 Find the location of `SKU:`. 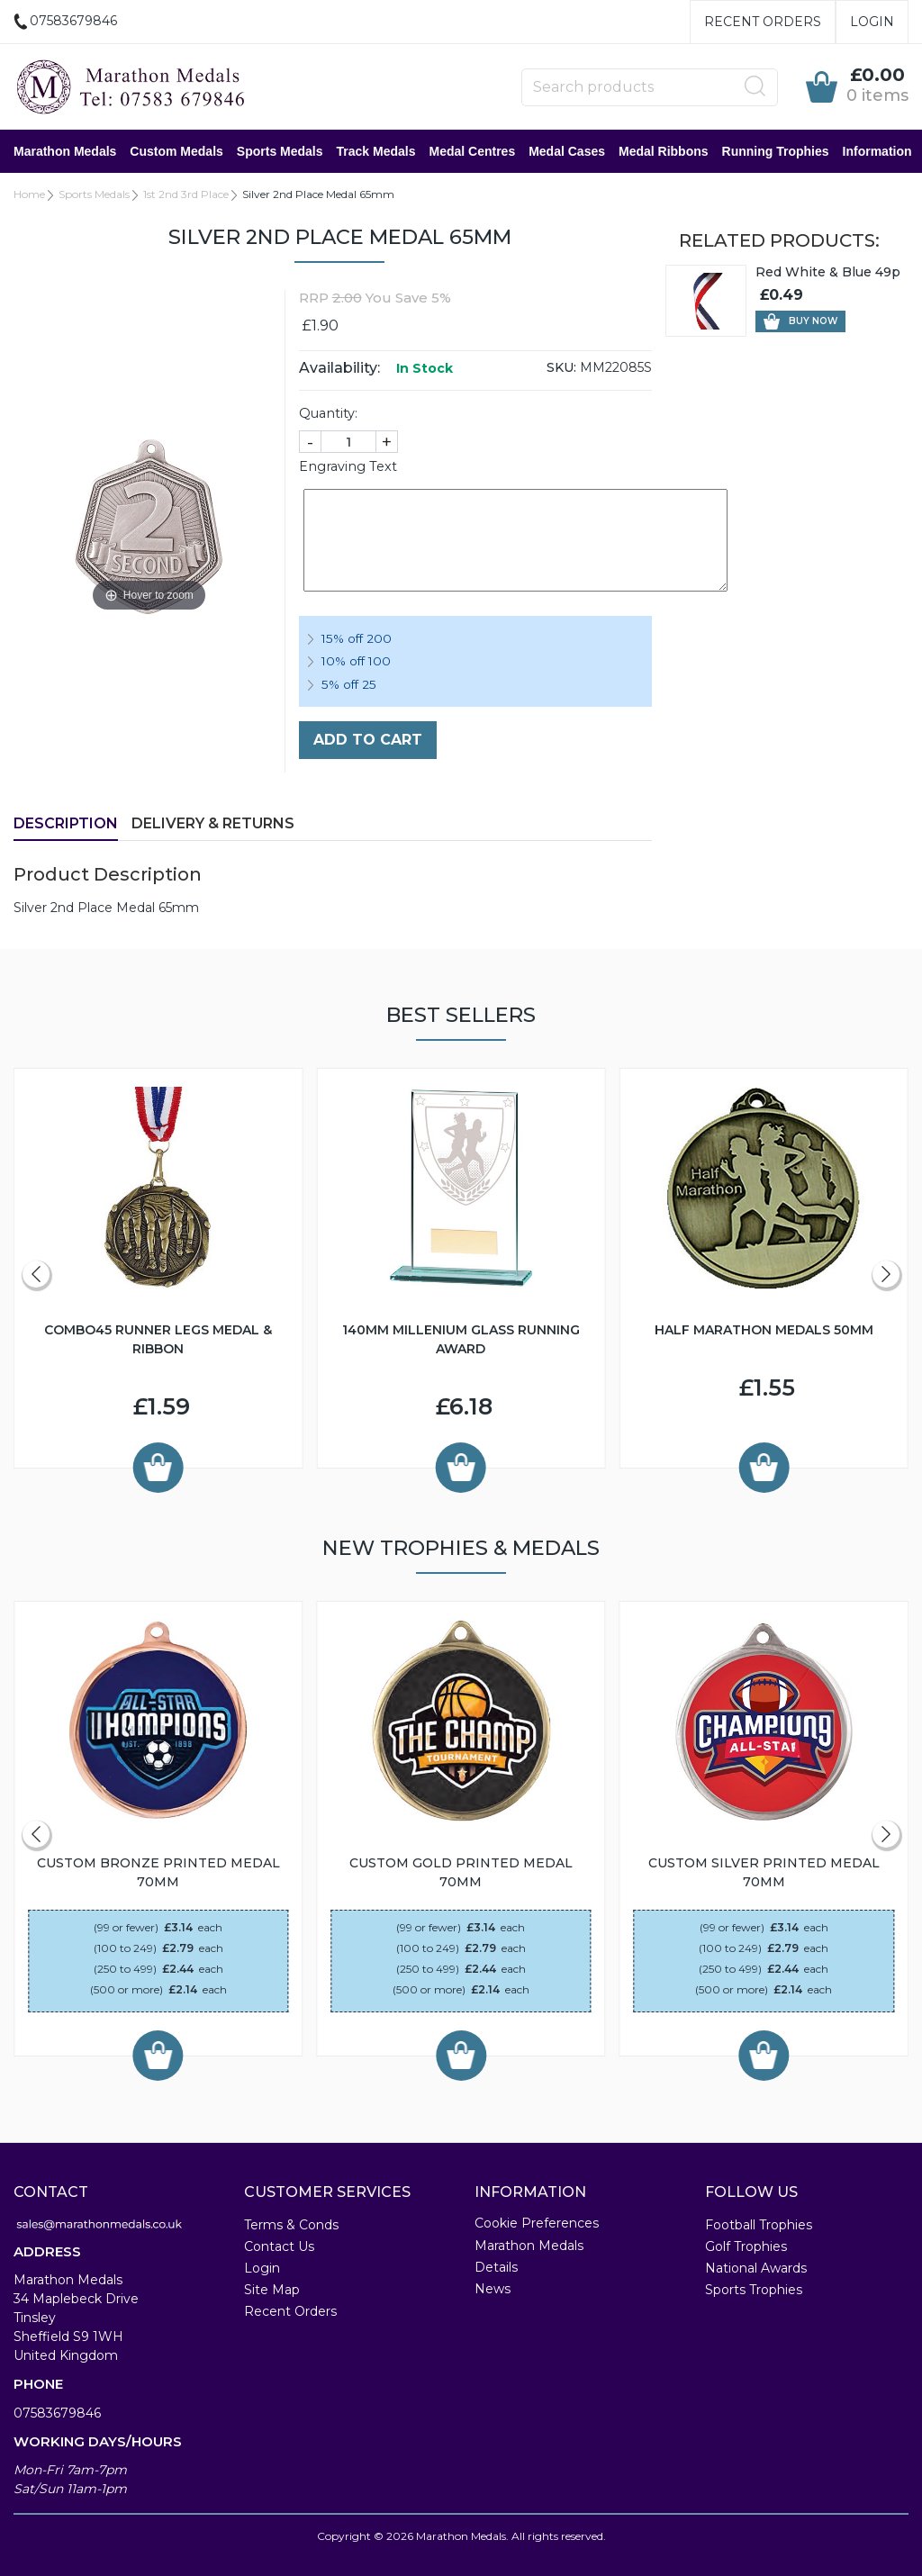

SKU: is located at coordinates (561, 367).